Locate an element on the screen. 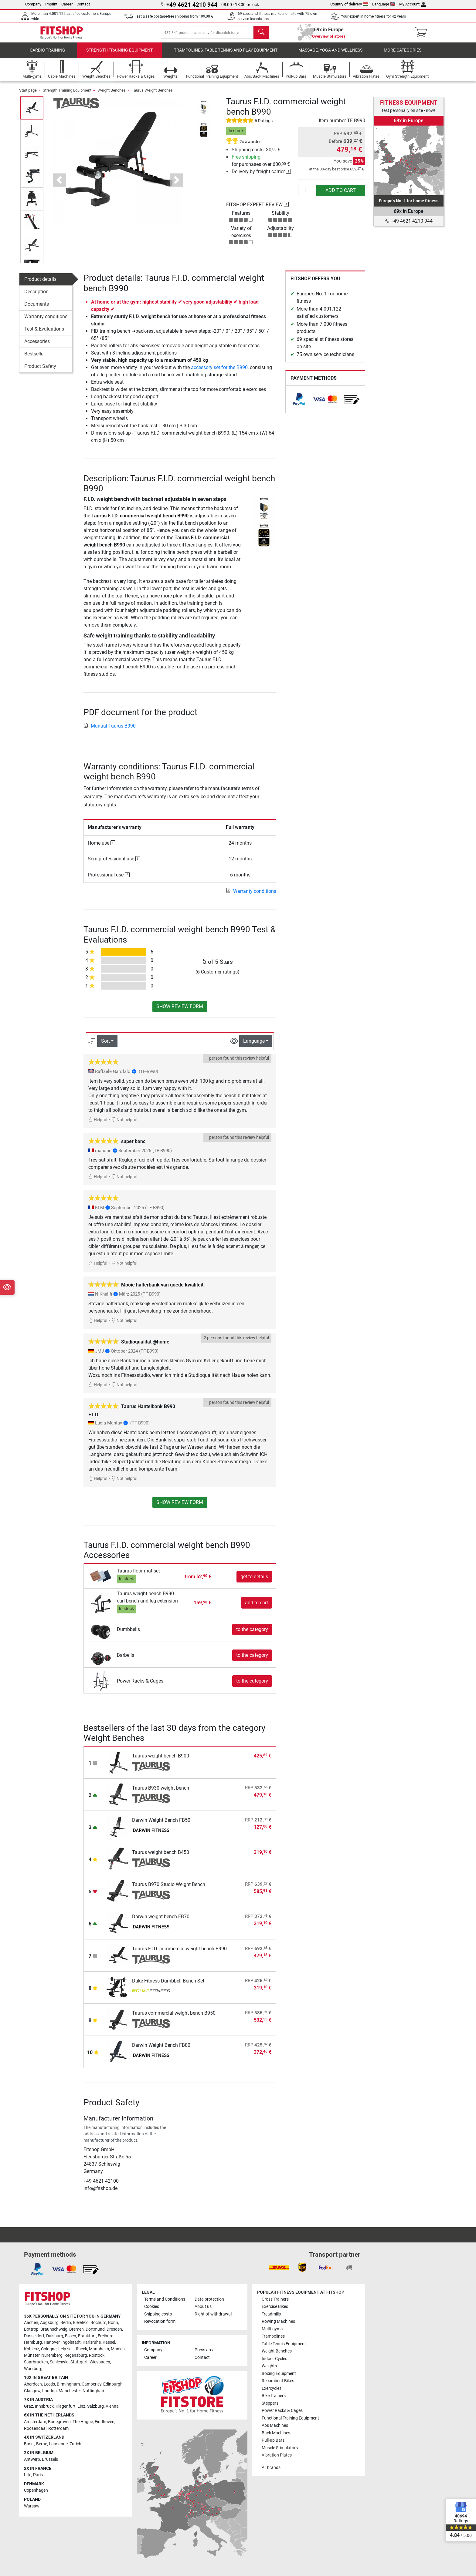  Stuttgart [link] is located at coordinates (79, 2362).